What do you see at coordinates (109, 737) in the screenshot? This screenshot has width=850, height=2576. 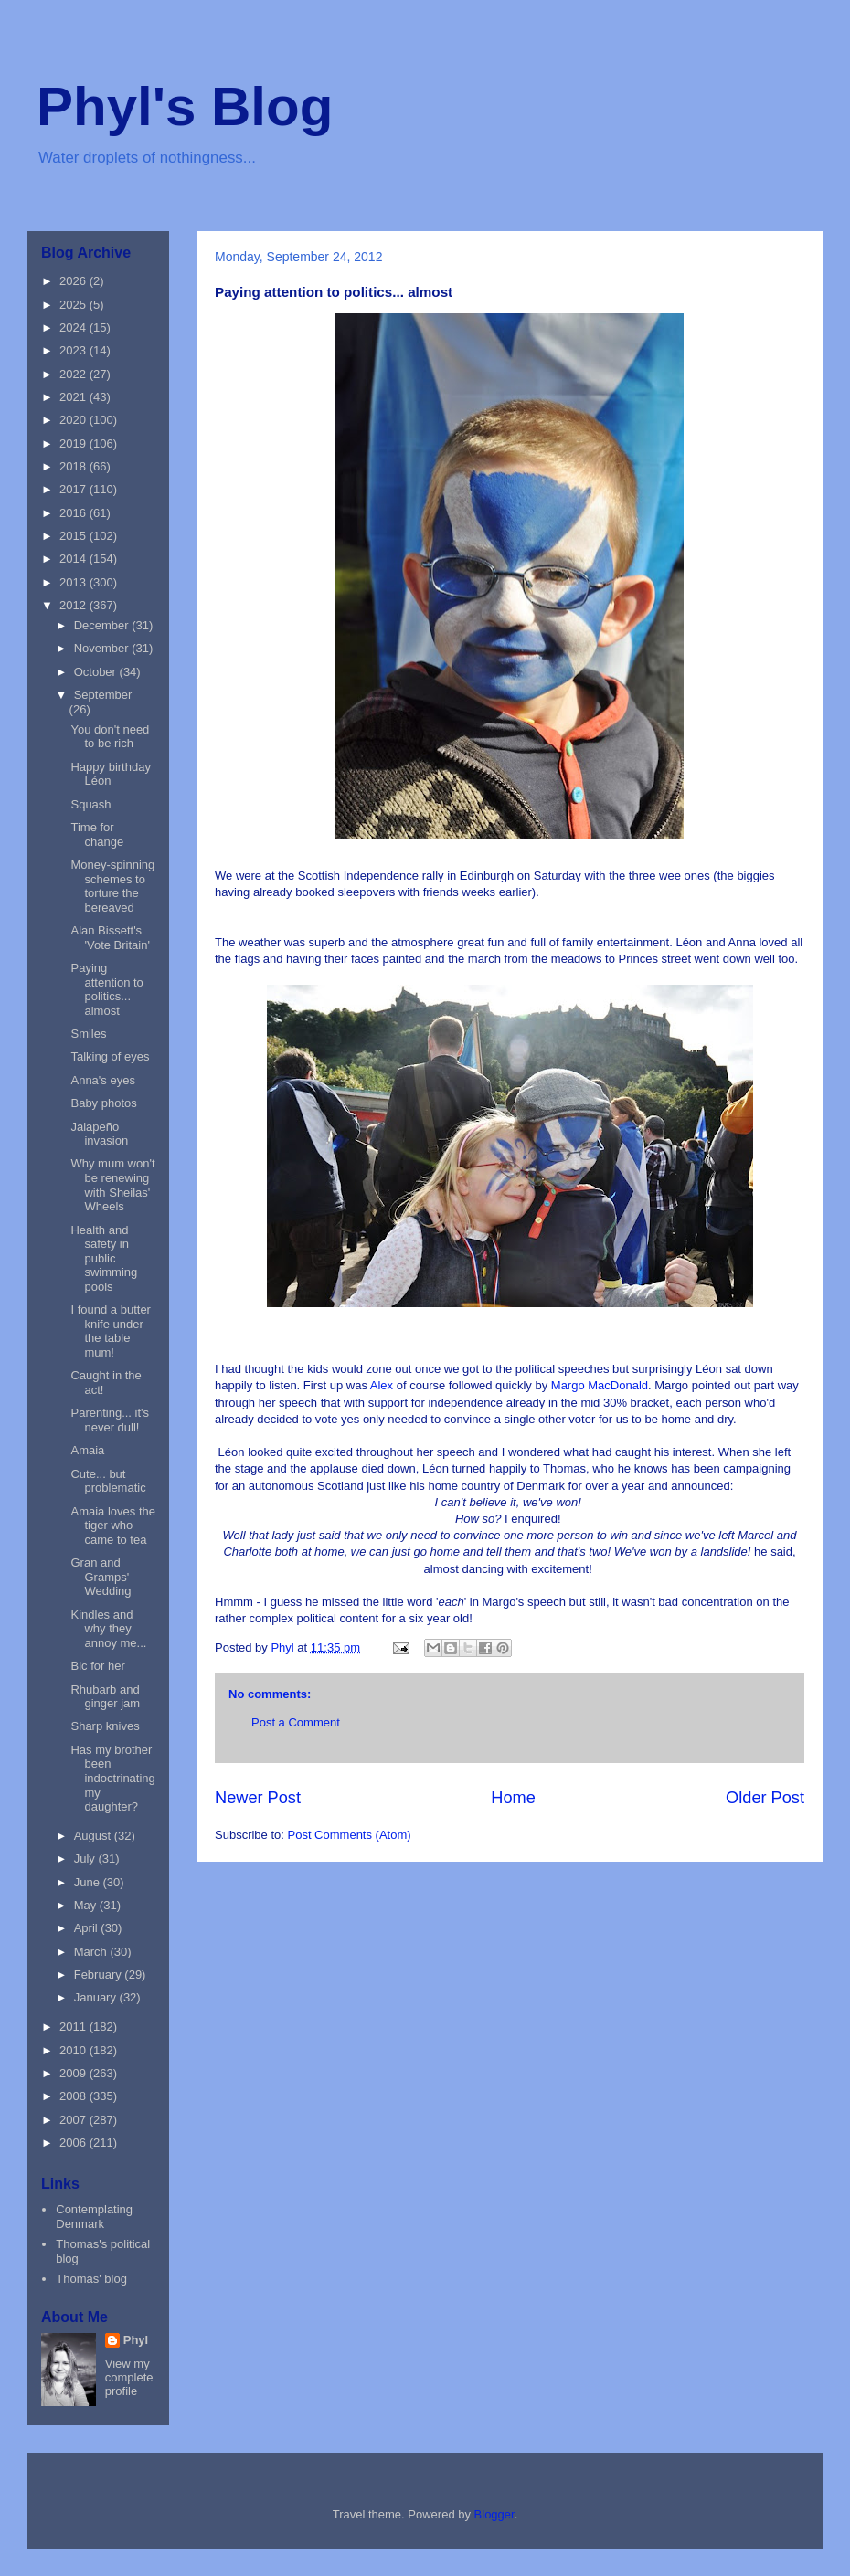 I see `You don't need to be rich` at bounding box center [109, 737].